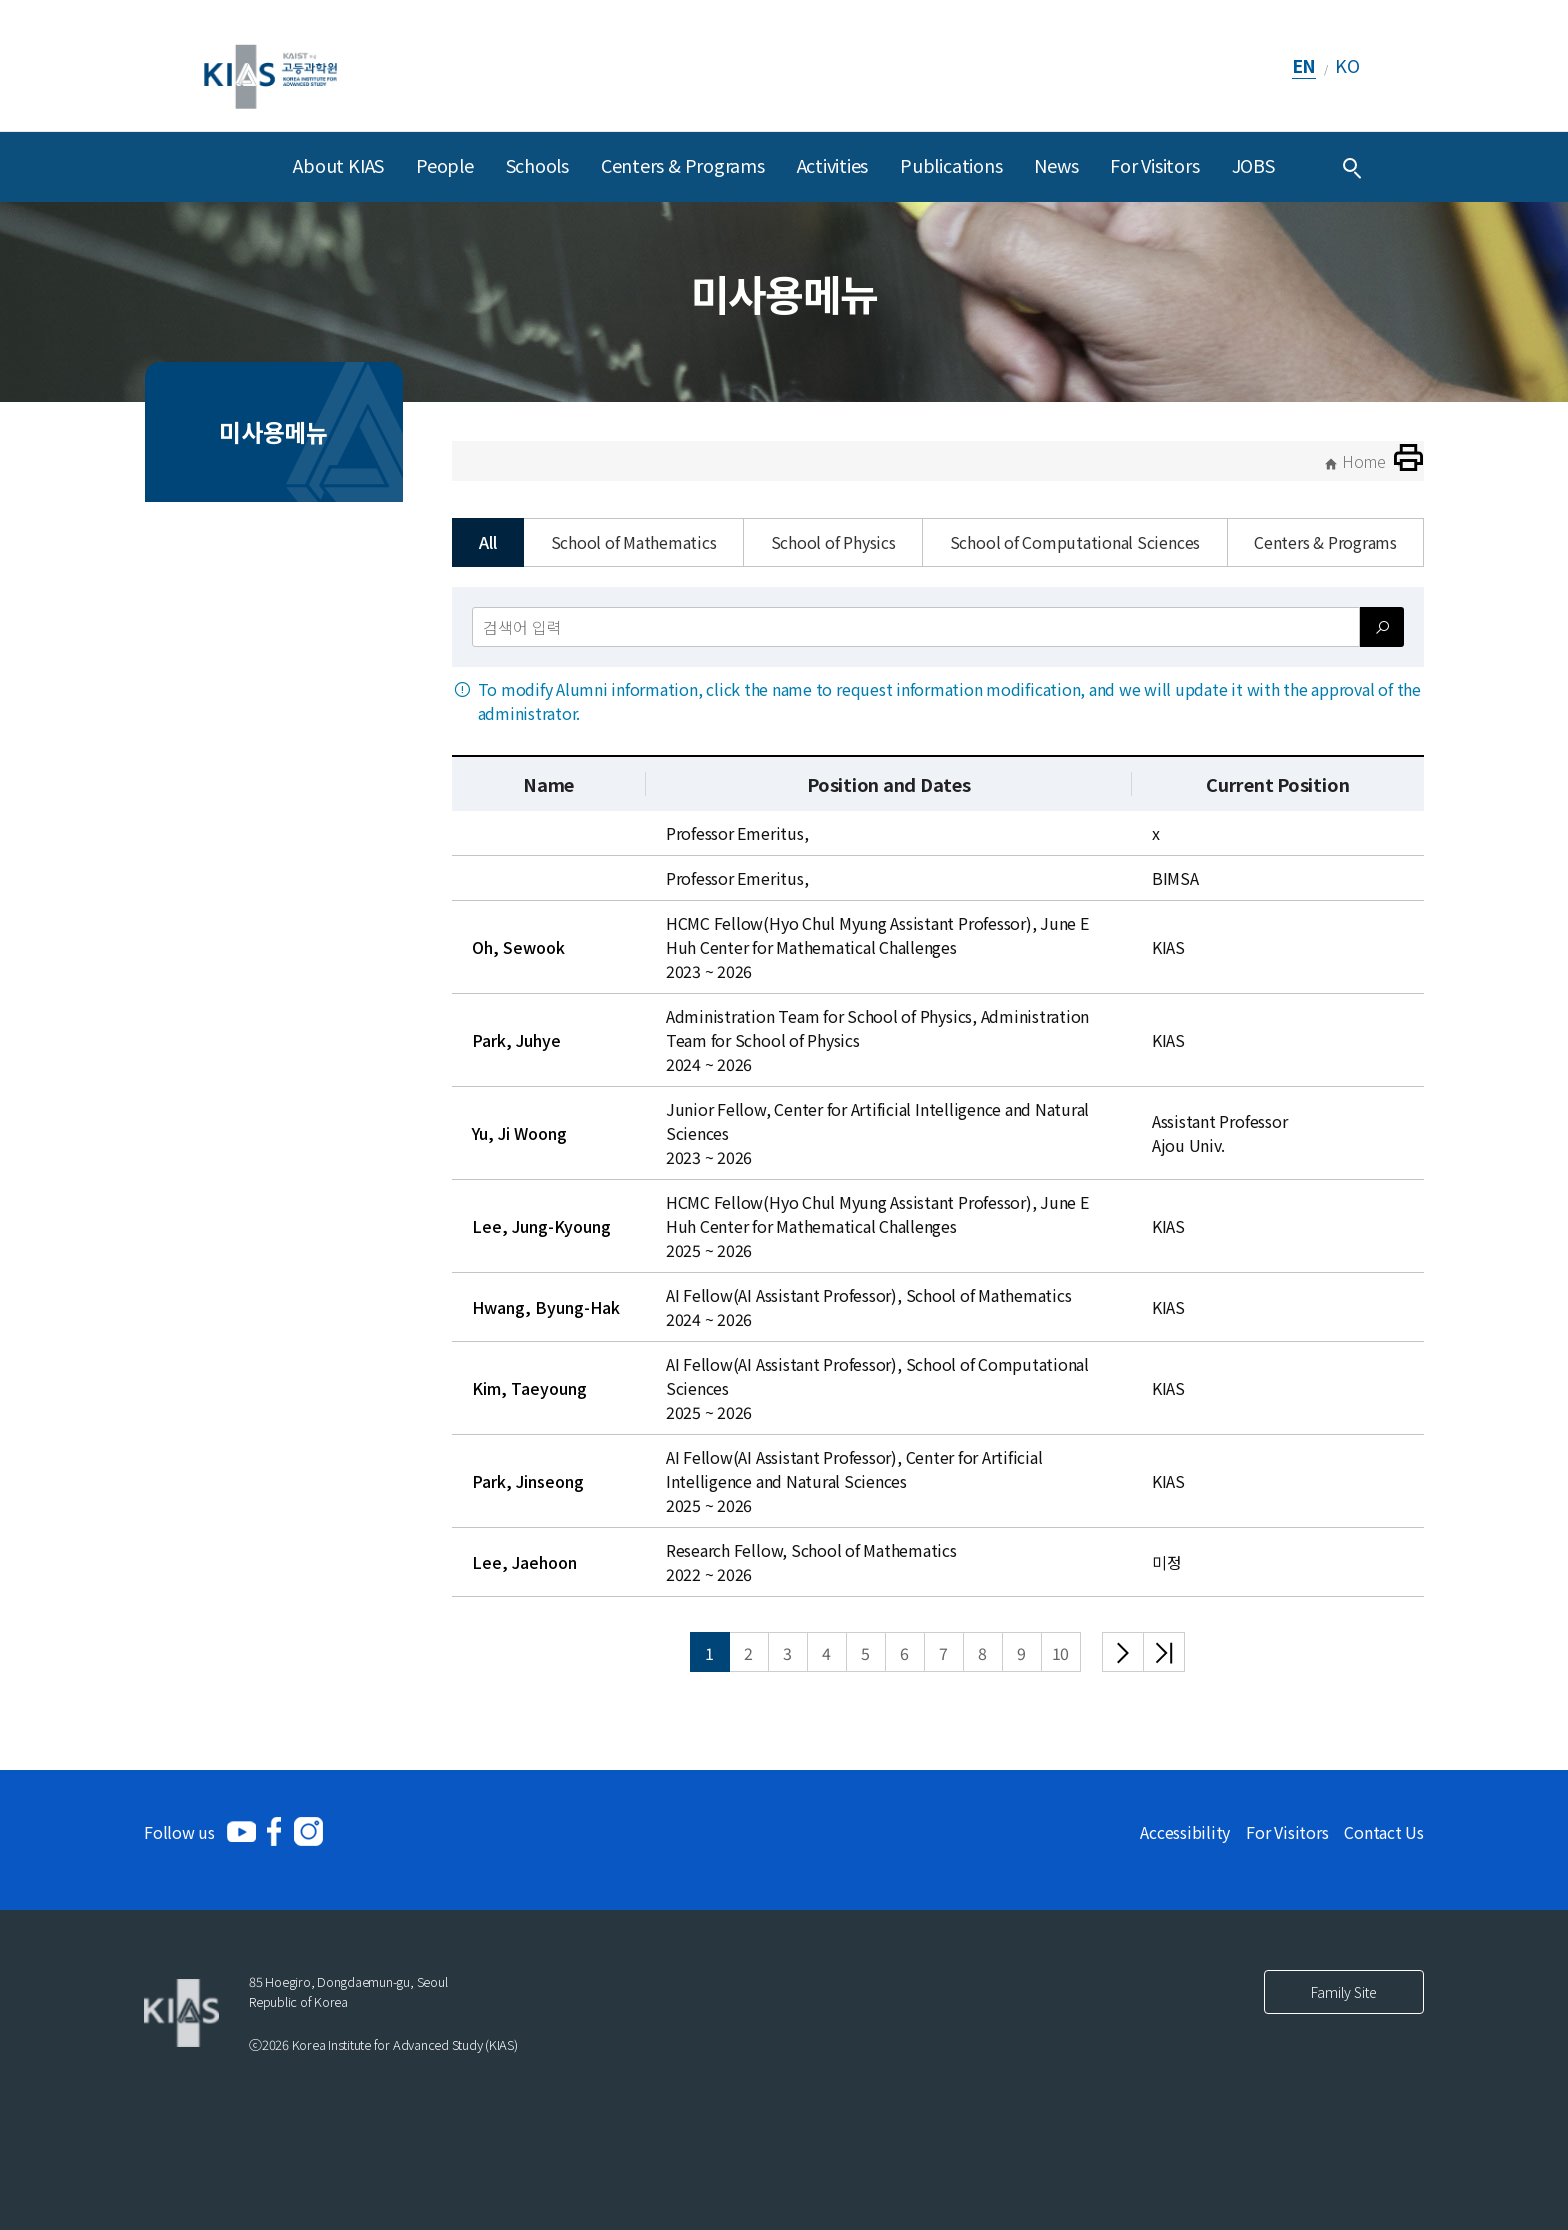 This screenshot has width=1568, height=2230. I want to click on Follow us, so click(179, 1832).